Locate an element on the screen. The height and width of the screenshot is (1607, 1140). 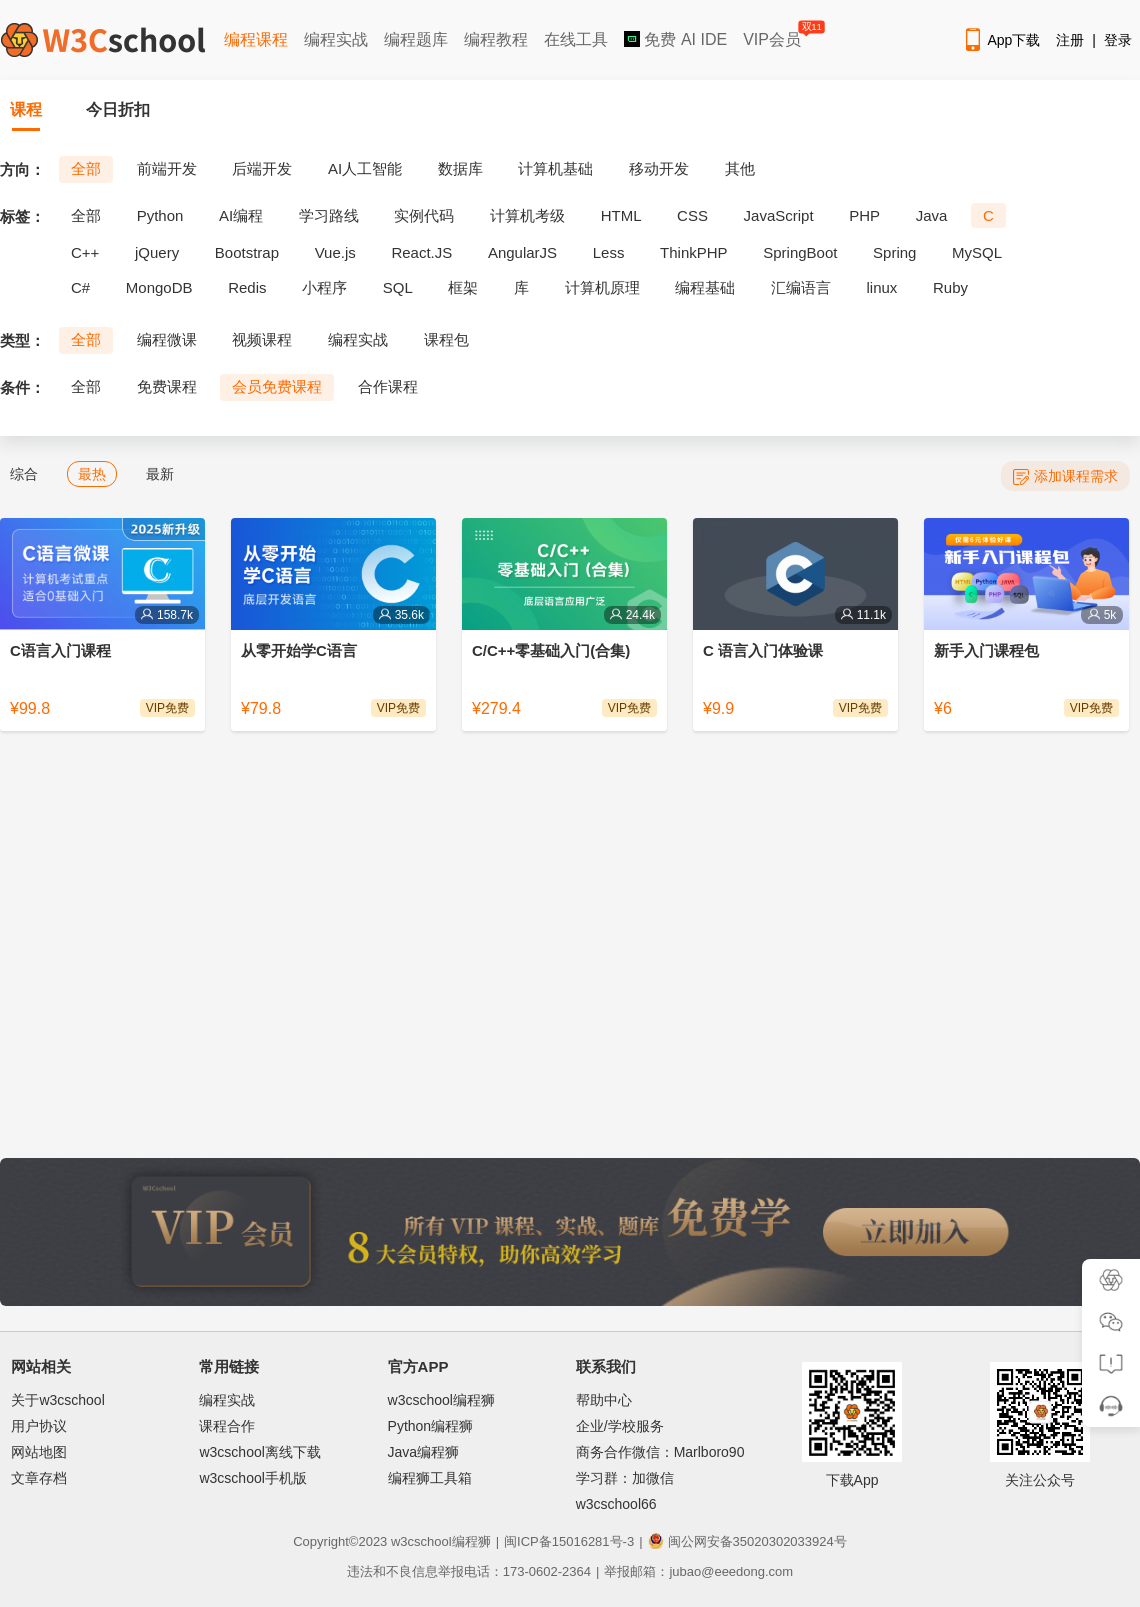
后端开发 is located at coordinates (262, 168).